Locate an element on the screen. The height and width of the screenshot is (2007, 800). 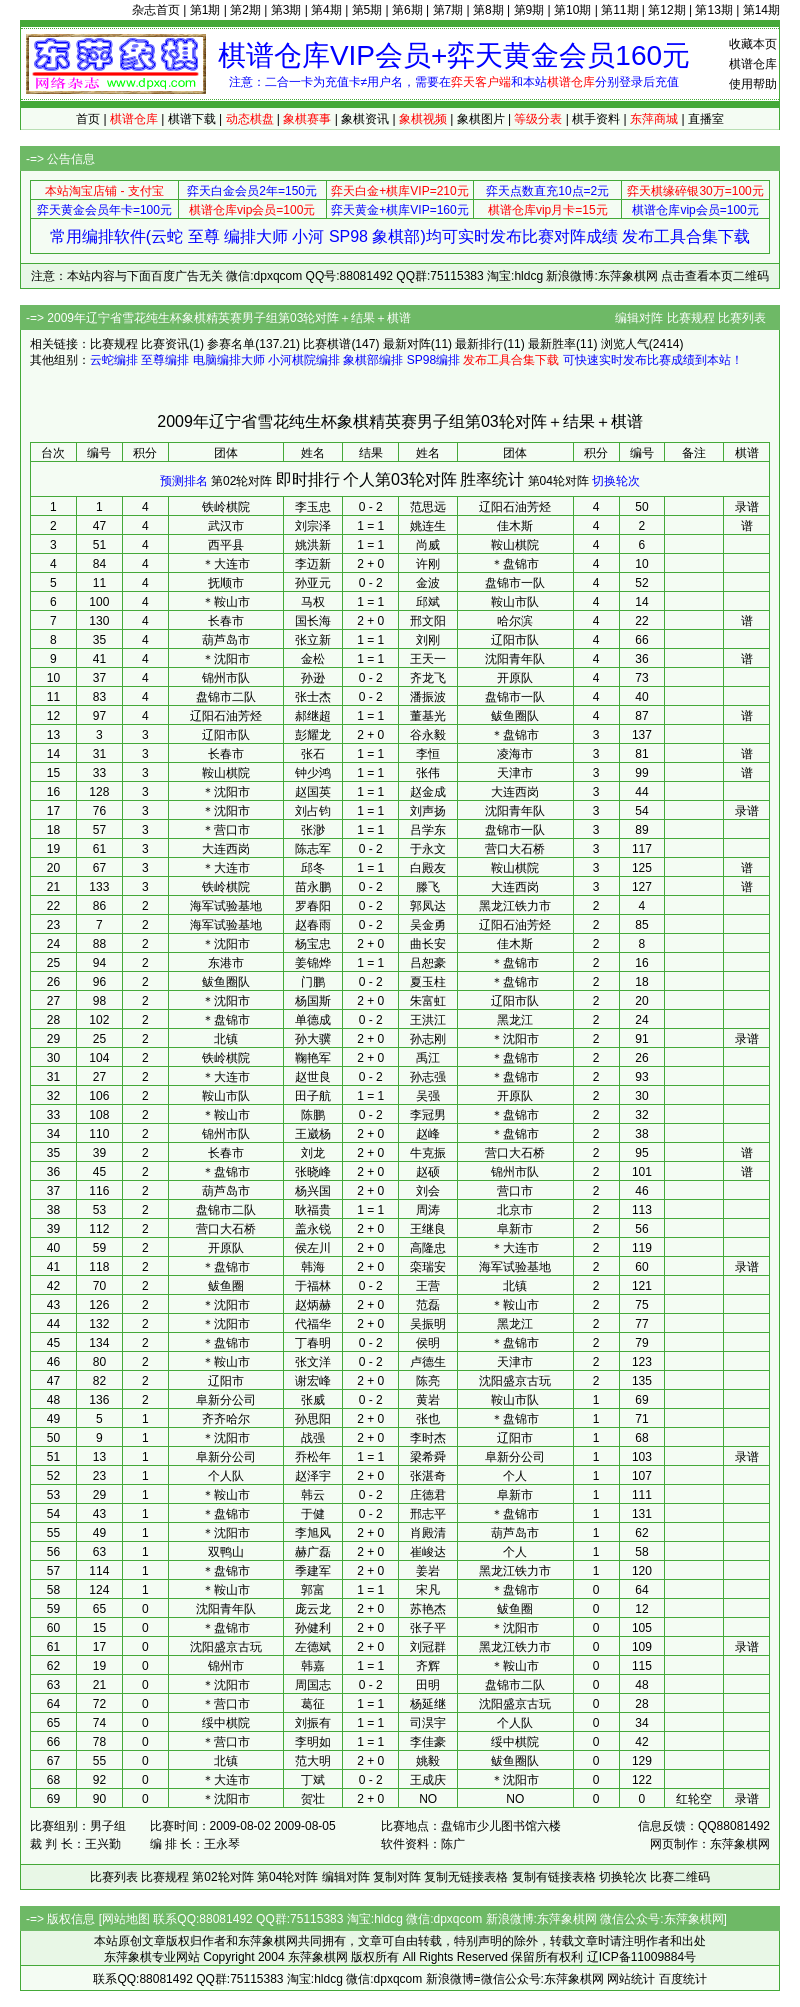
杨兴国 is located at coordinates (313, 1191).